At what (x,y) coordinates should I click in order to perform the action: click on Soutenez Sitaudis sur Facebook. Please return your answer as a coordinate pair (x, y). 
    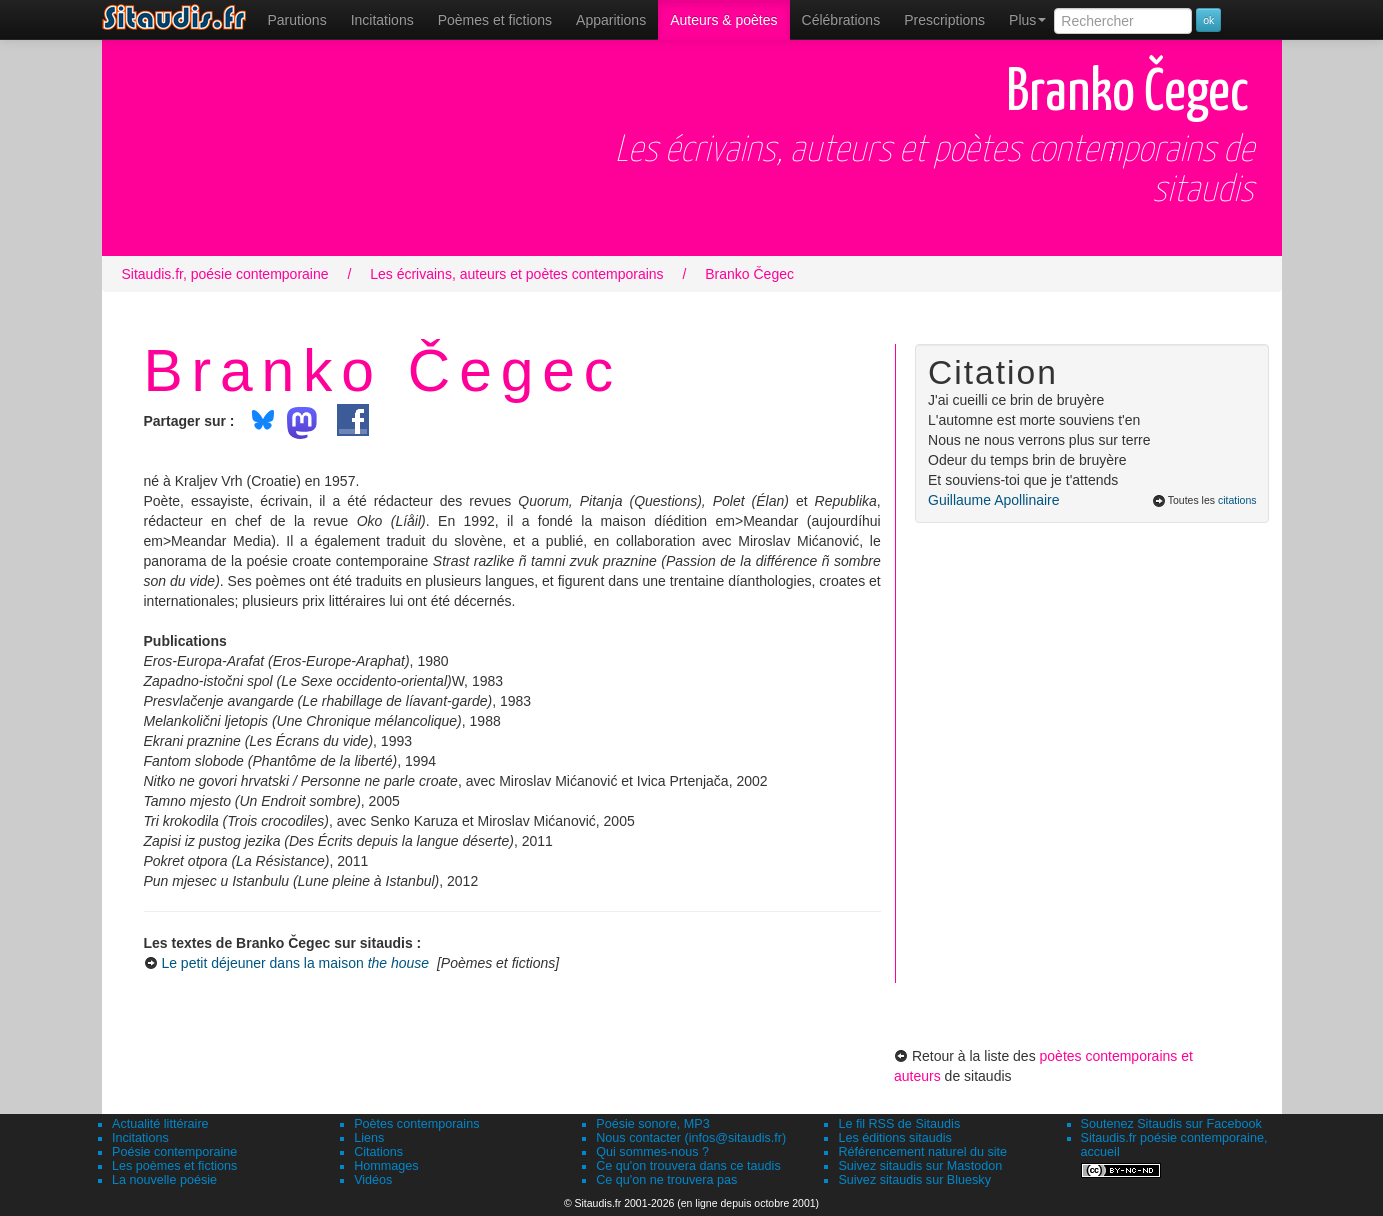
    Looking at the image, I should click on (1171, 1124).